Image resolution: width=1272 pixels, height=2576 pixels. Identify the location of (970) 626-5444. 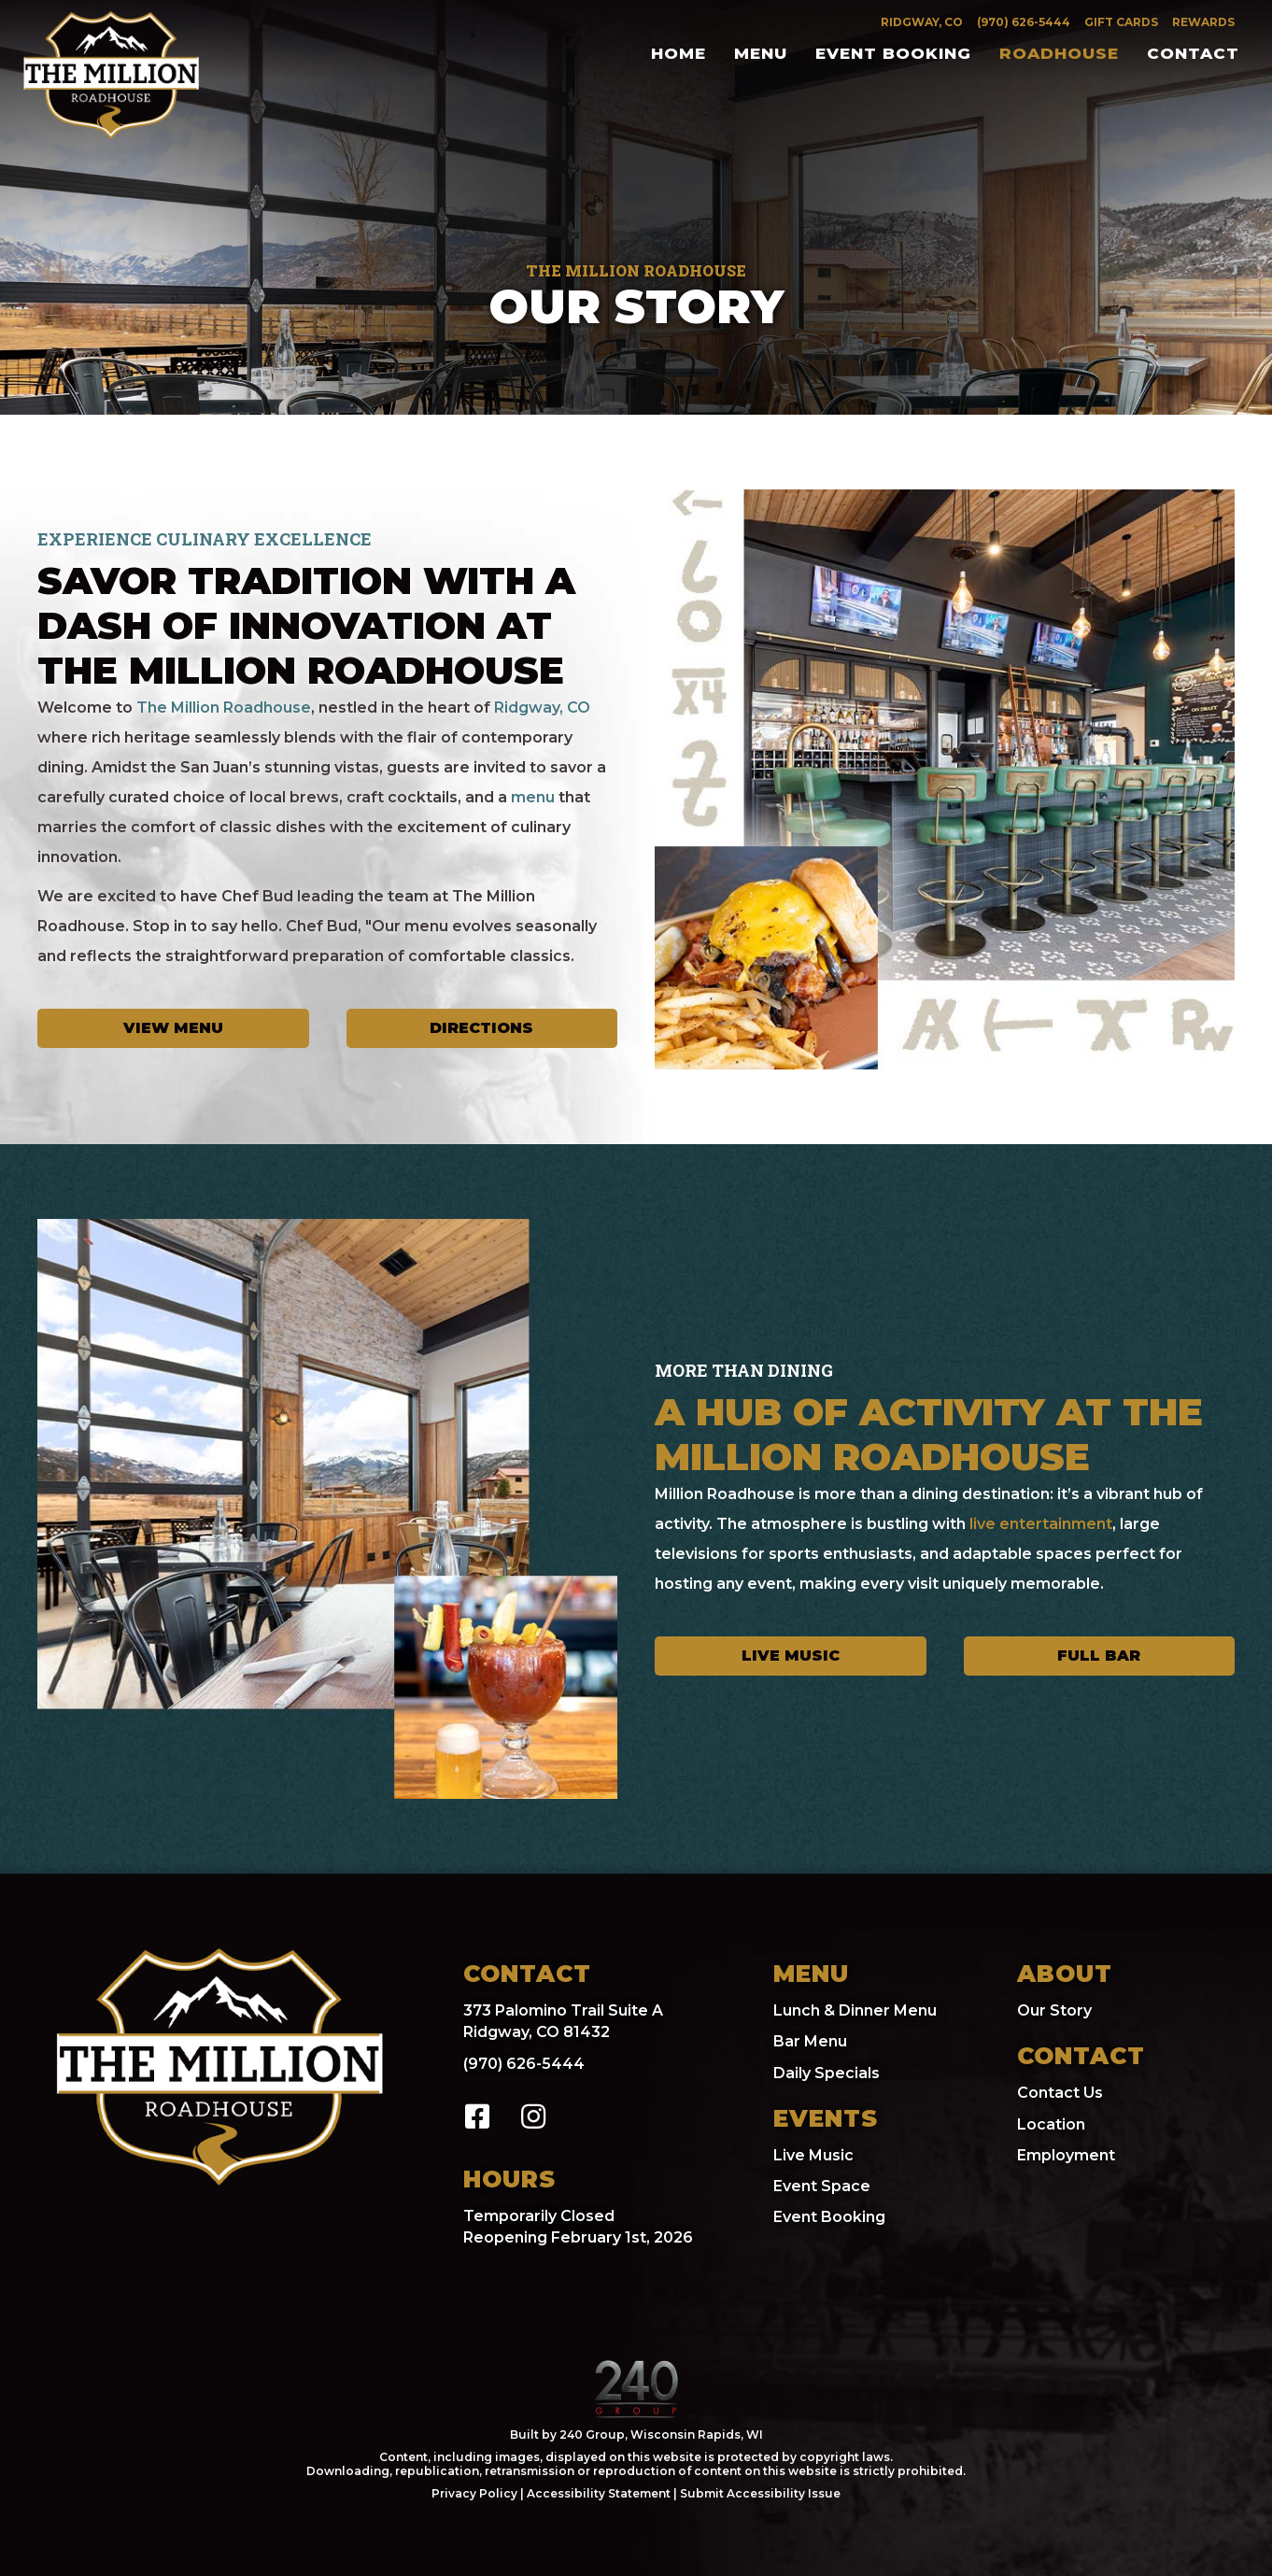
(1023, 22).